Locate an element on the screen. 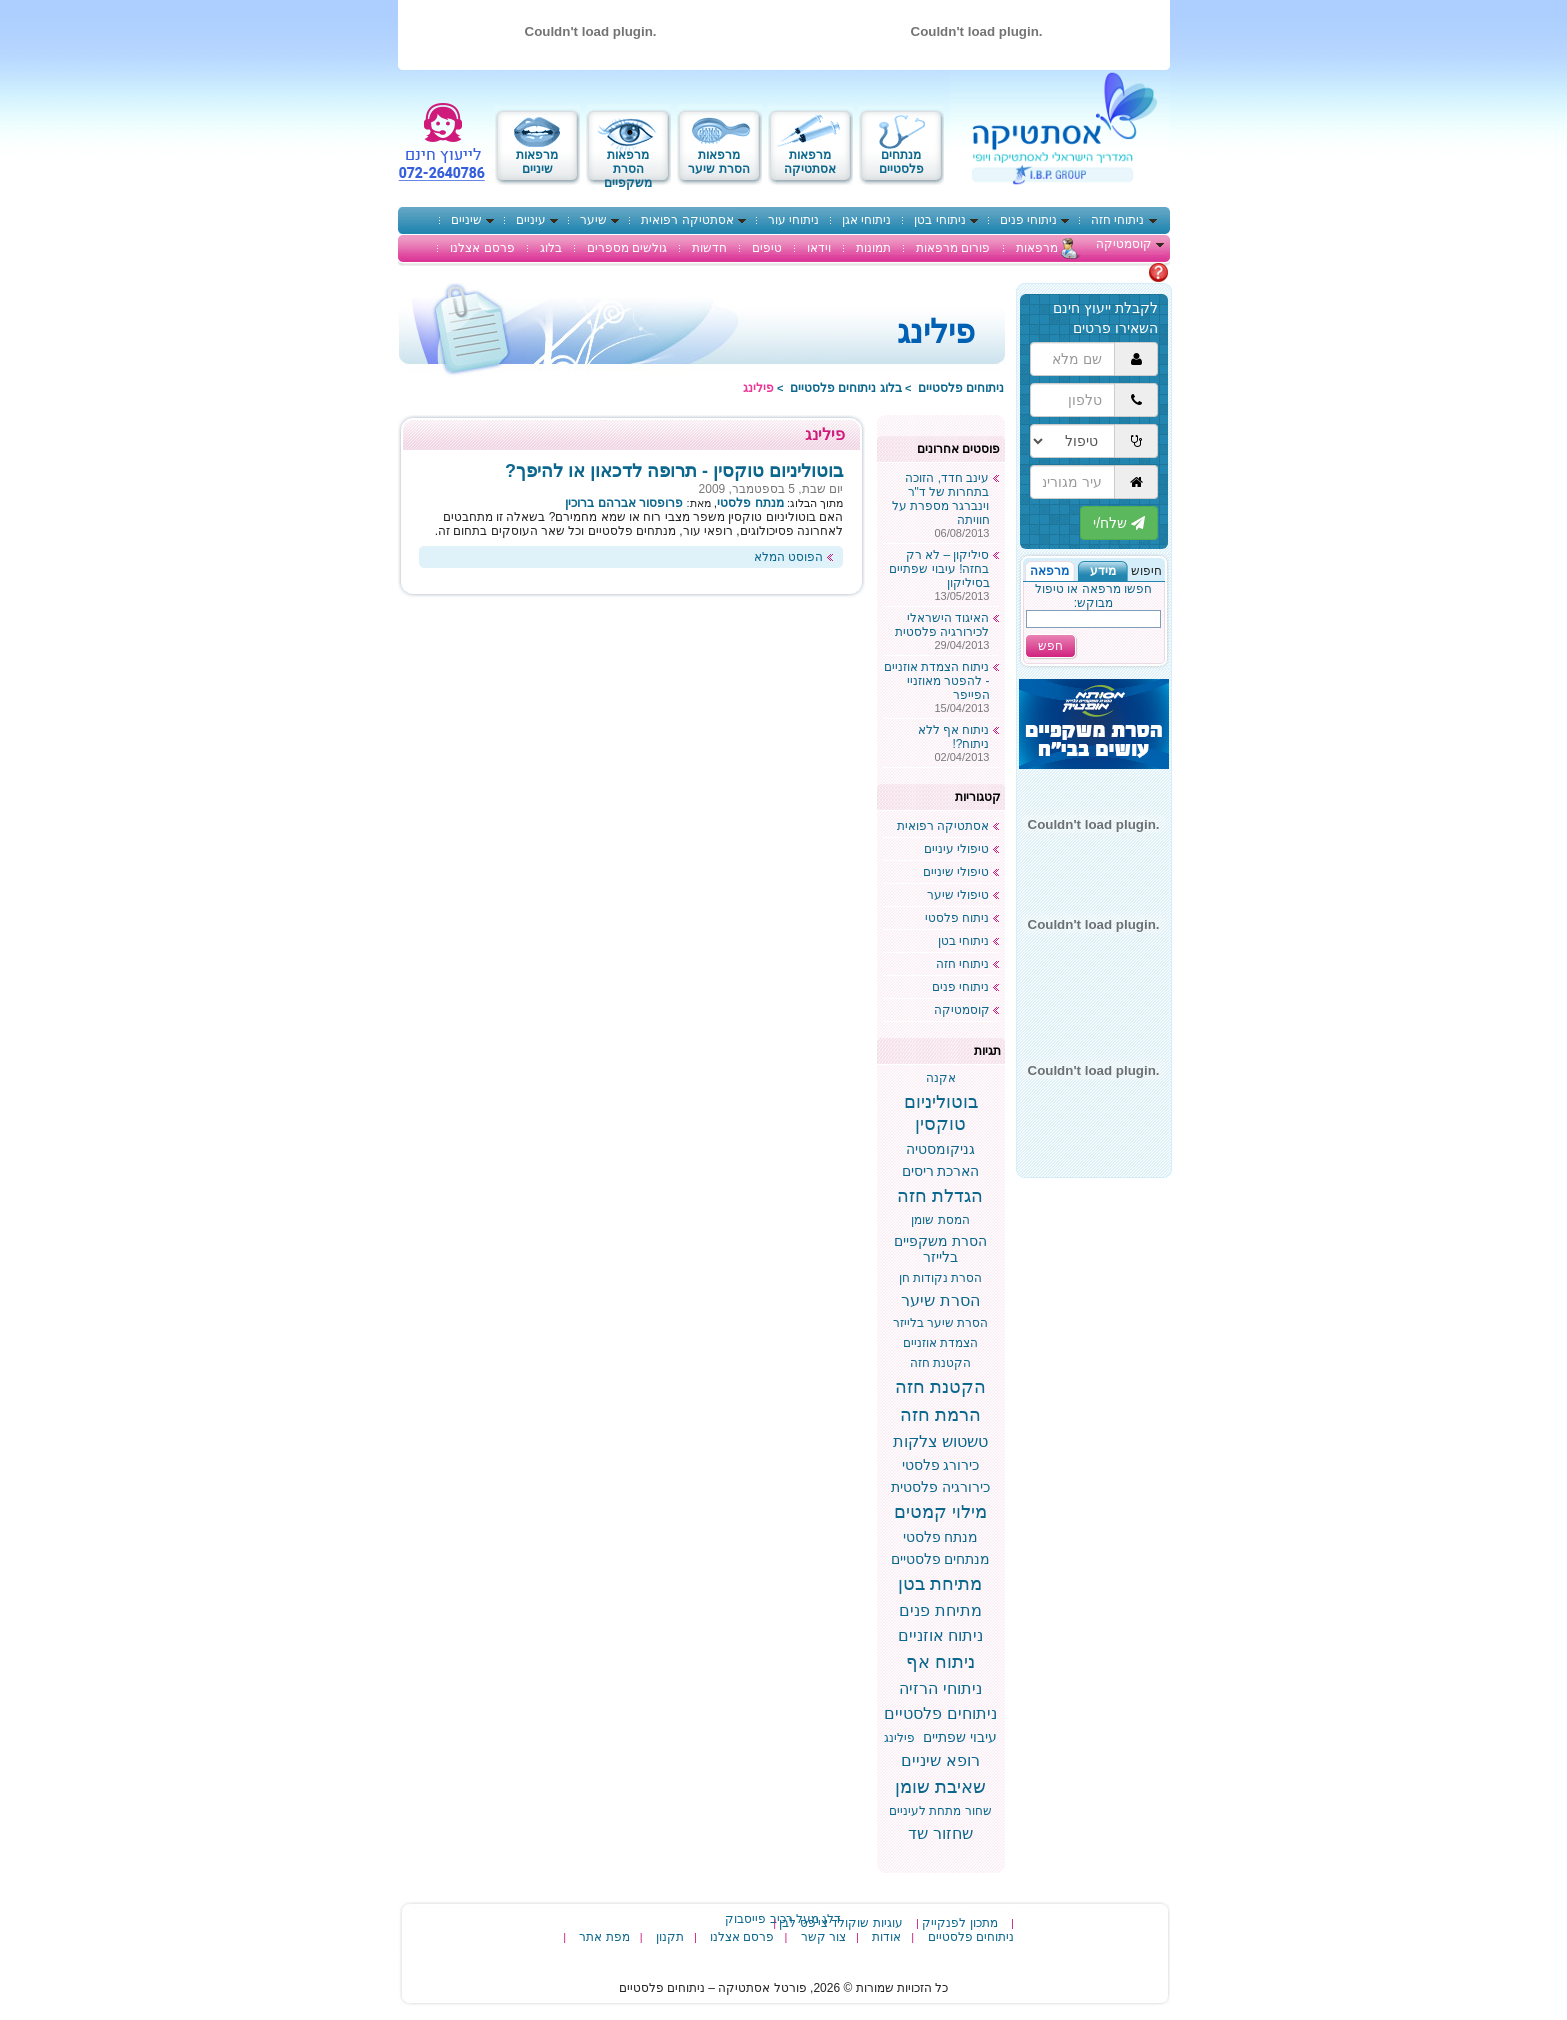 This screenshot has height=2020, width=1567. ניתוחי אגן is located at coordinates (866, 220).